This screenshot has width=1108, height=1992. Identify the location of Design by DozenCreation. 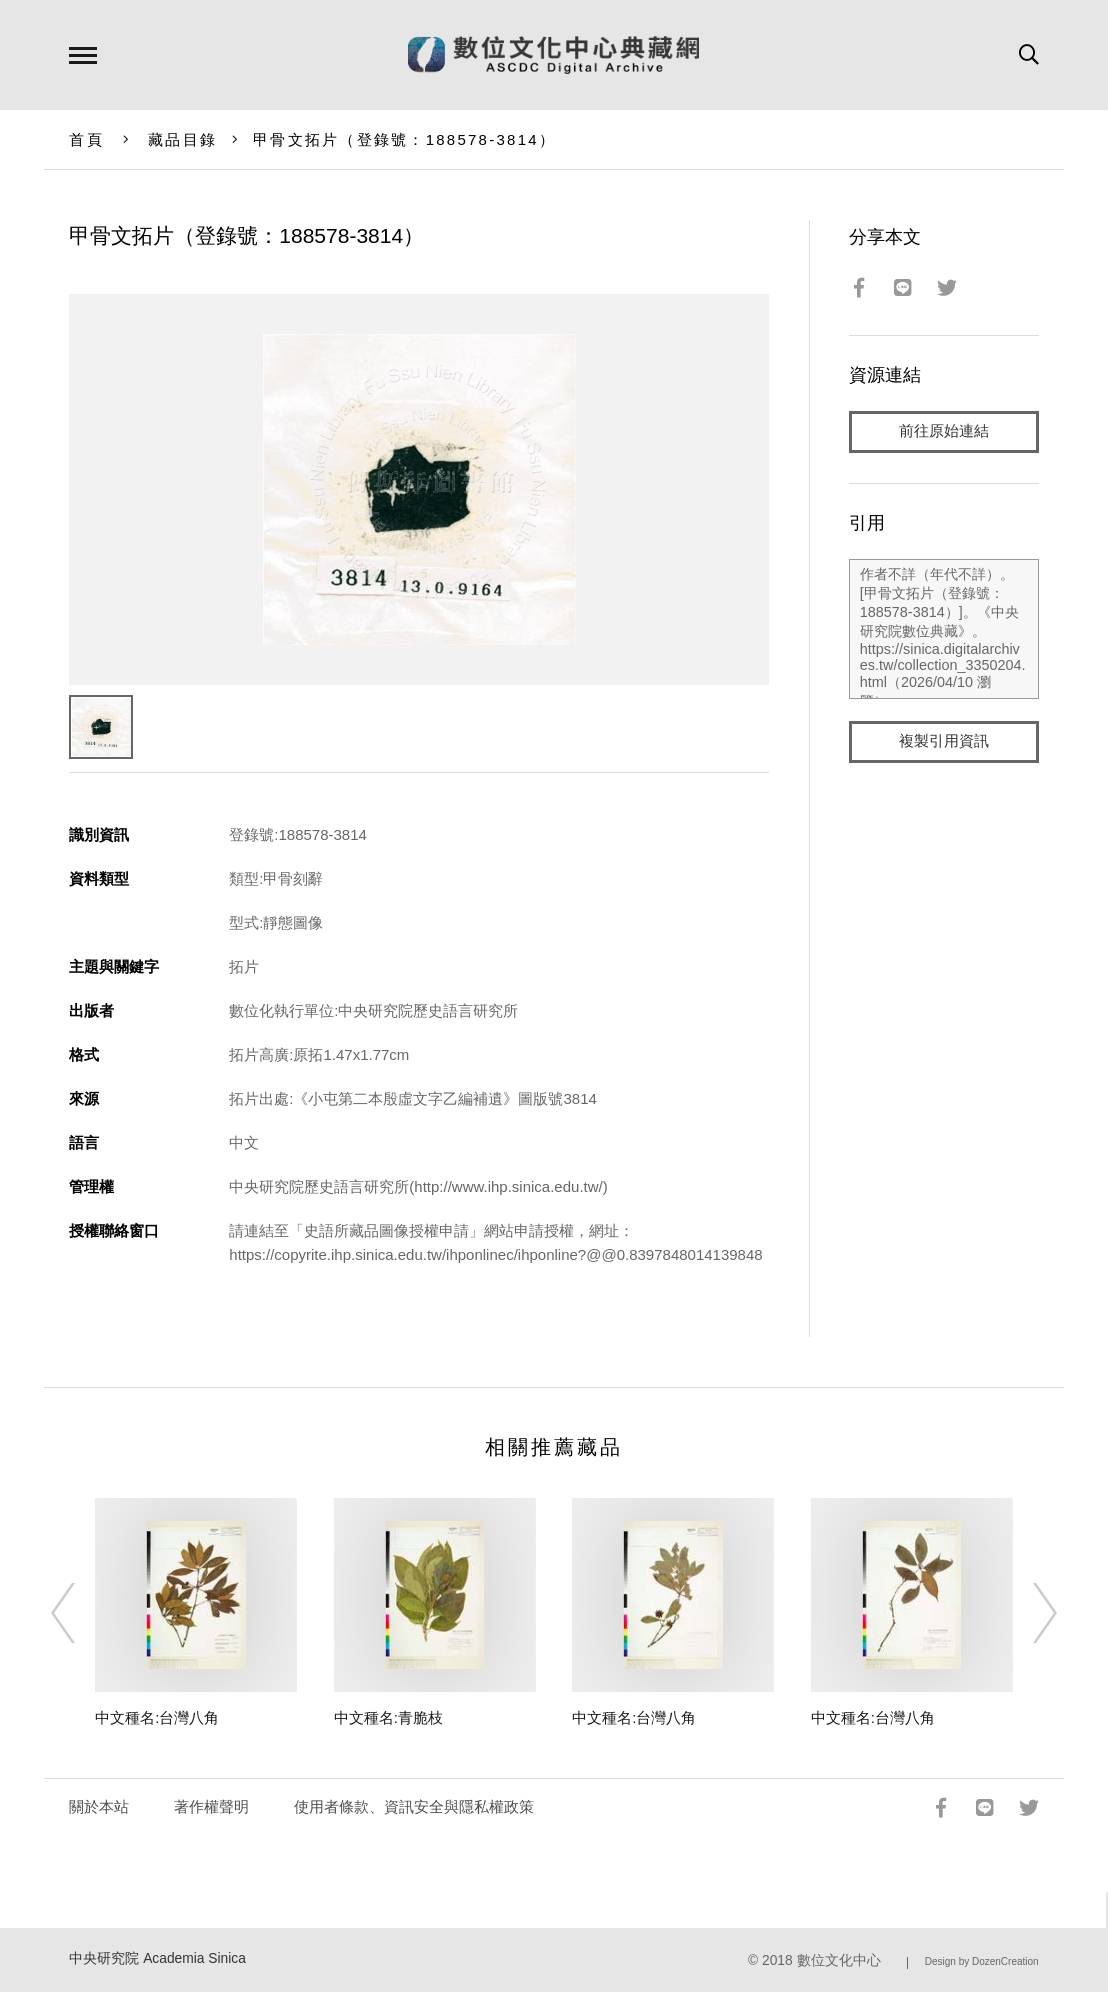
(982, 1961).